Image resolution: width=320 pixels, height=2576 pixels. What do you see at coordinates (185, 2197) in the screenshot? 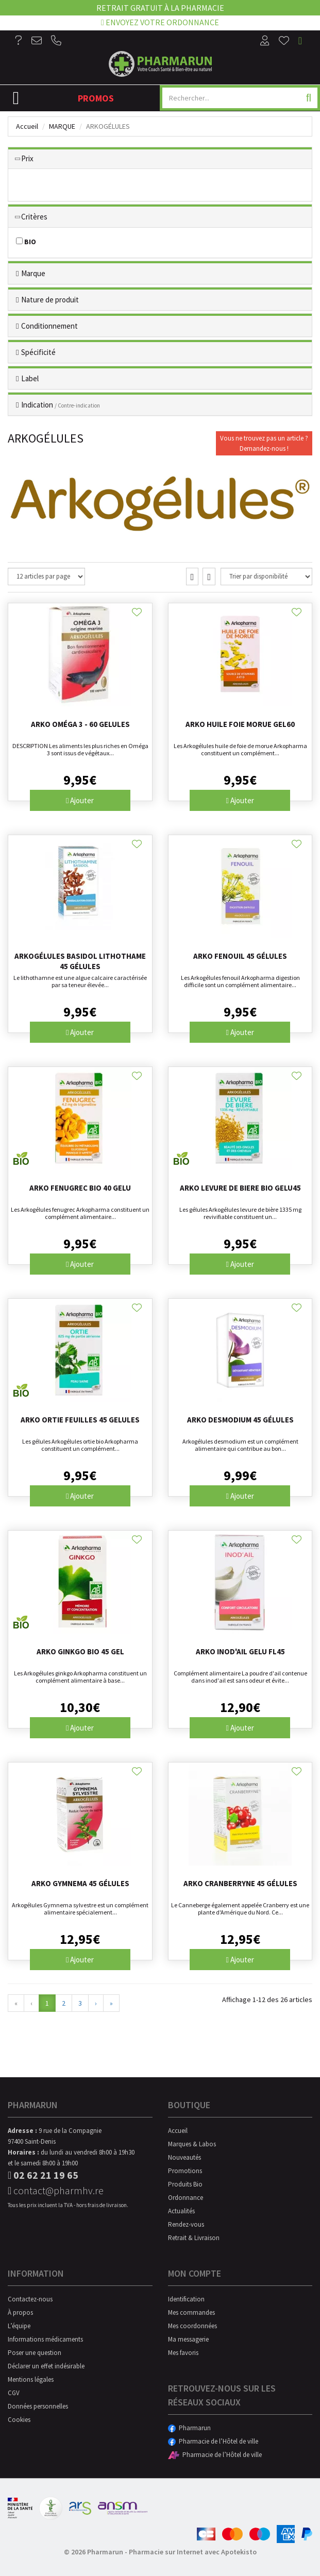
I see `Ordonnance` at bounding box center [185, 2197].